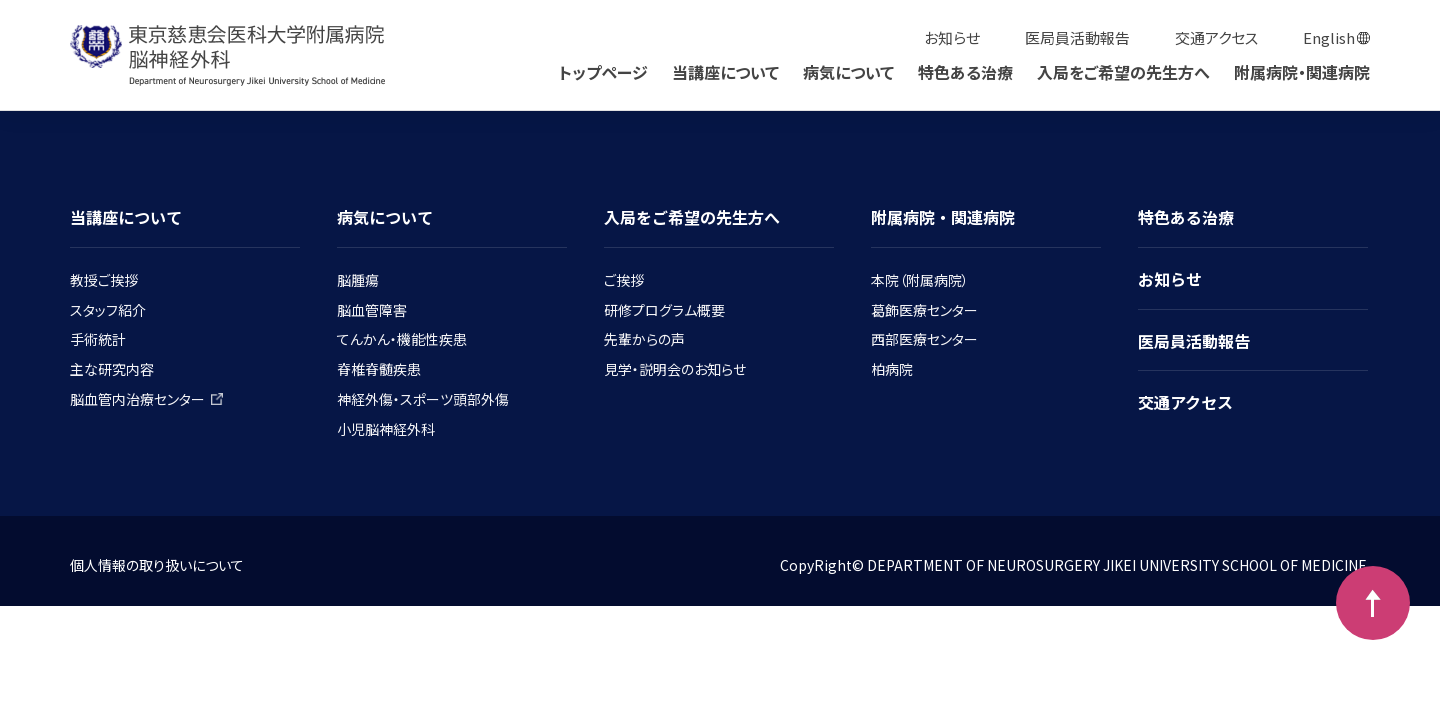  Describe the element at coordinates (1302, 72) in the screenshot. I see `附属病院・関連病院` at that location.